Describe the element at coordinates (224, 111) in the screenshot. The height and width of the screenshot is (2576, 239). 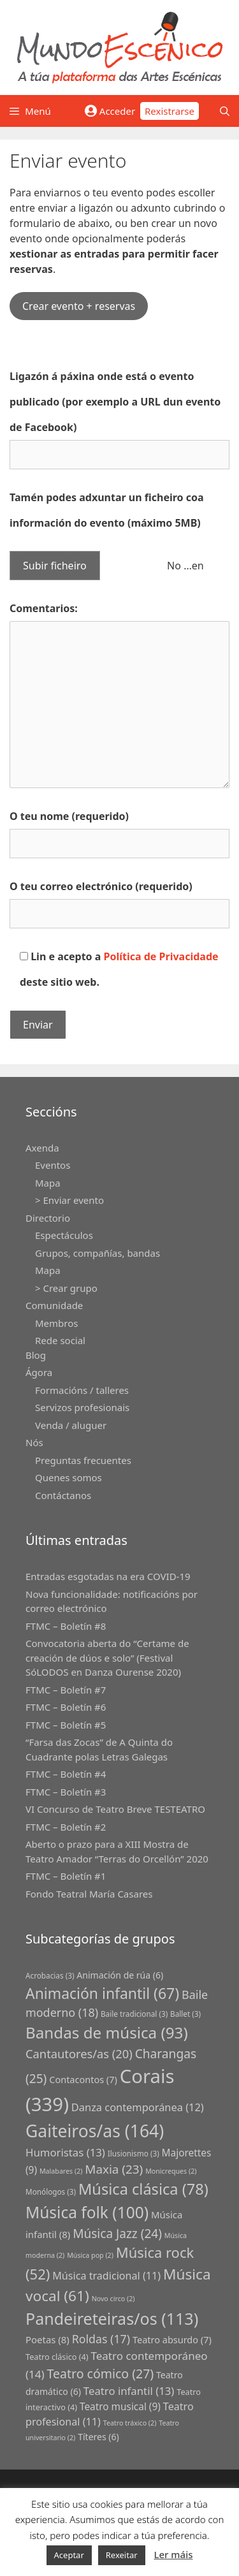
I see `[Abrir a barra de procura]` at that location.